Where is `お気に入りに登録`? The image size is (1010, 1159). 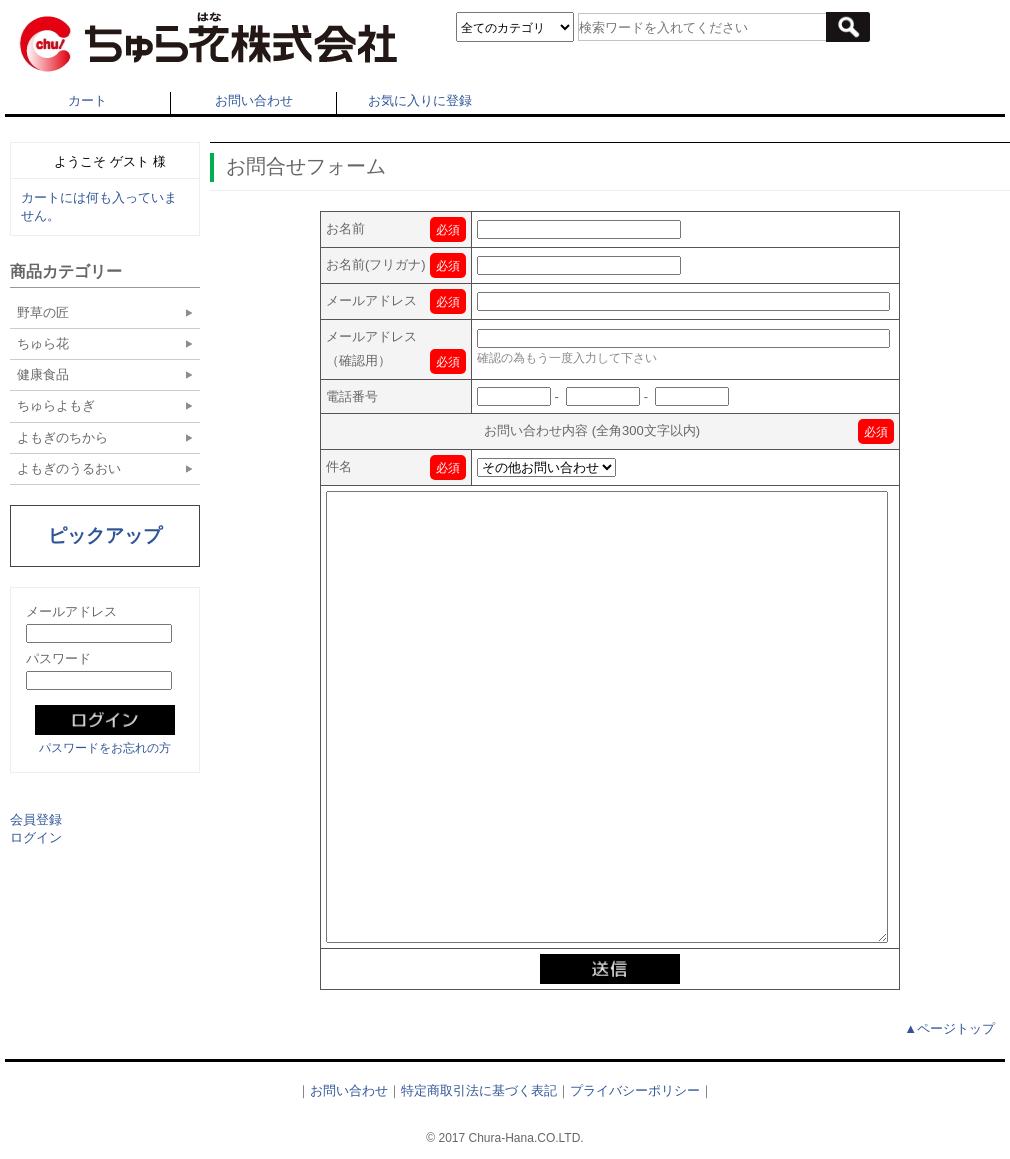 お気に入りに登録 is located at coordinates (420, 100).